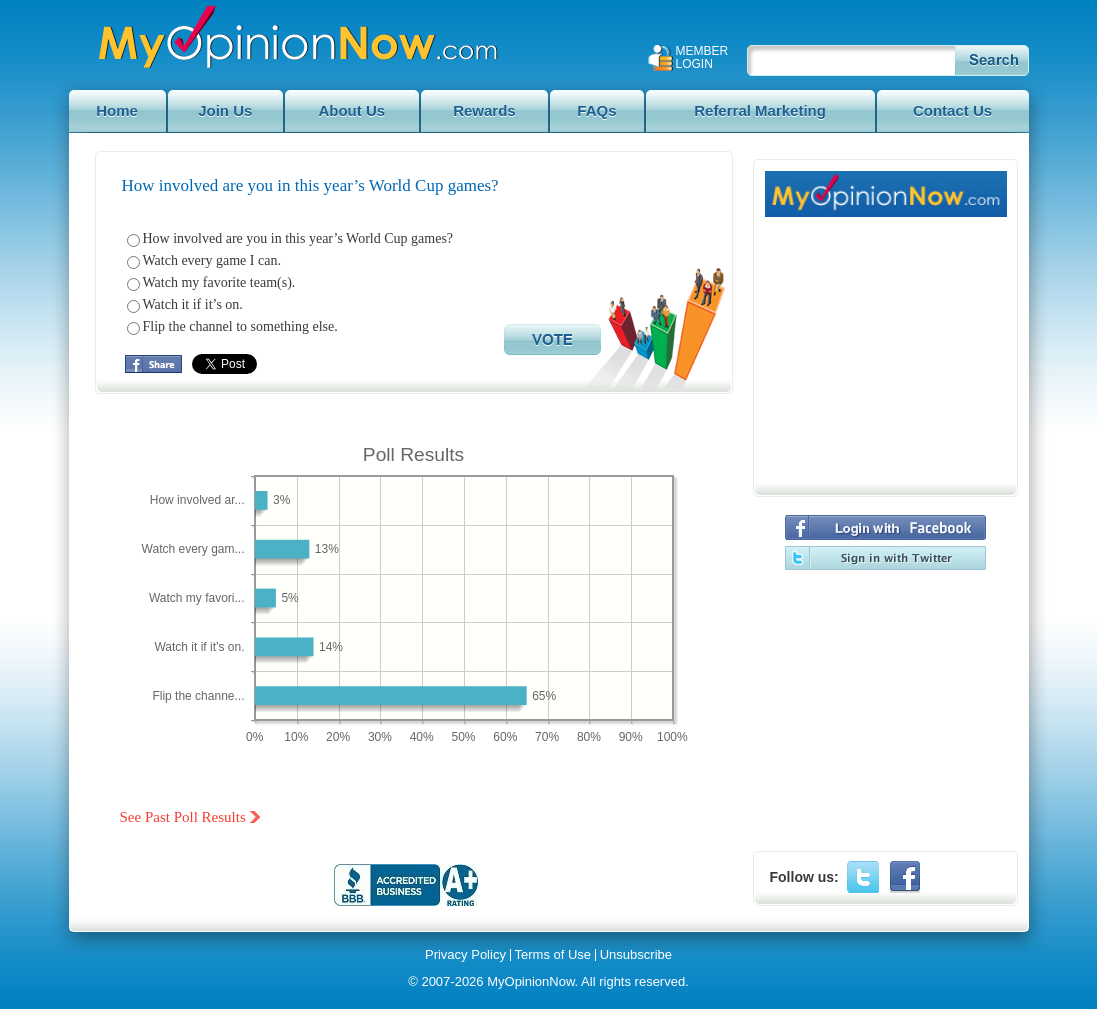  I want to click on See Past Poll Results, so click(183, 817).